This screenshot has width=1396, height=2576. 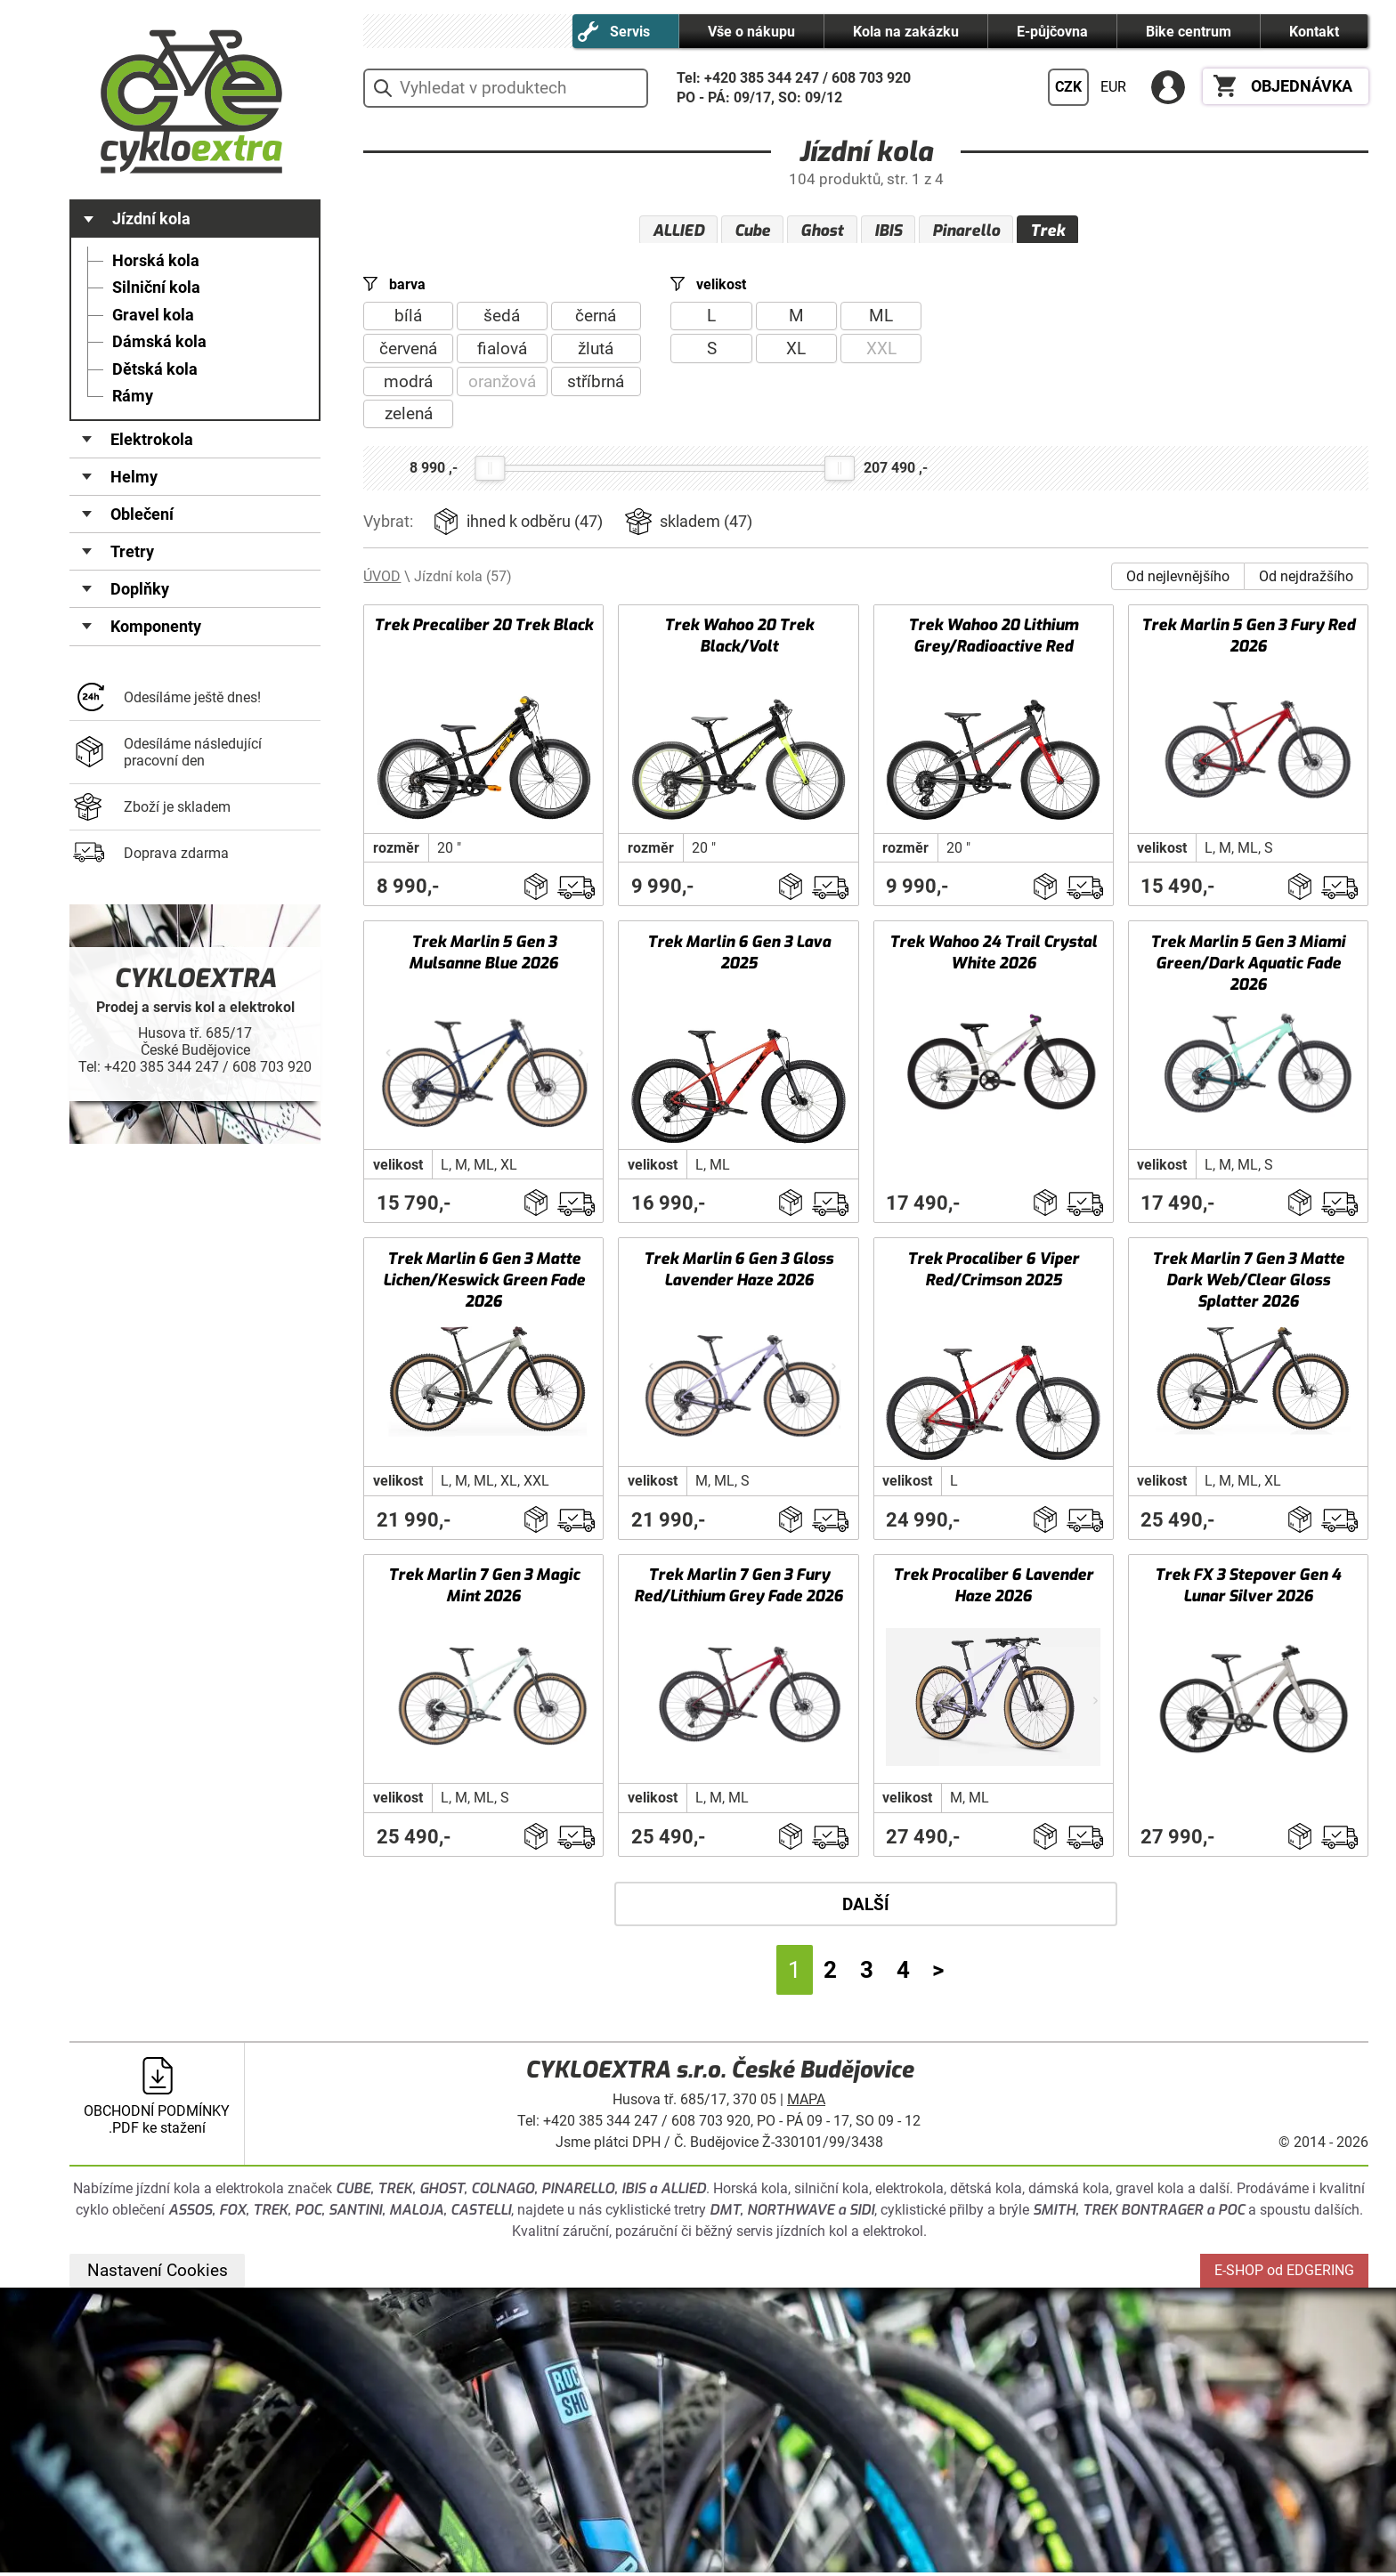 What do you see at coordinates (1306, 579) in the screenshot?
I see `Od nejdražšího` at bounding box center [1306, 579].